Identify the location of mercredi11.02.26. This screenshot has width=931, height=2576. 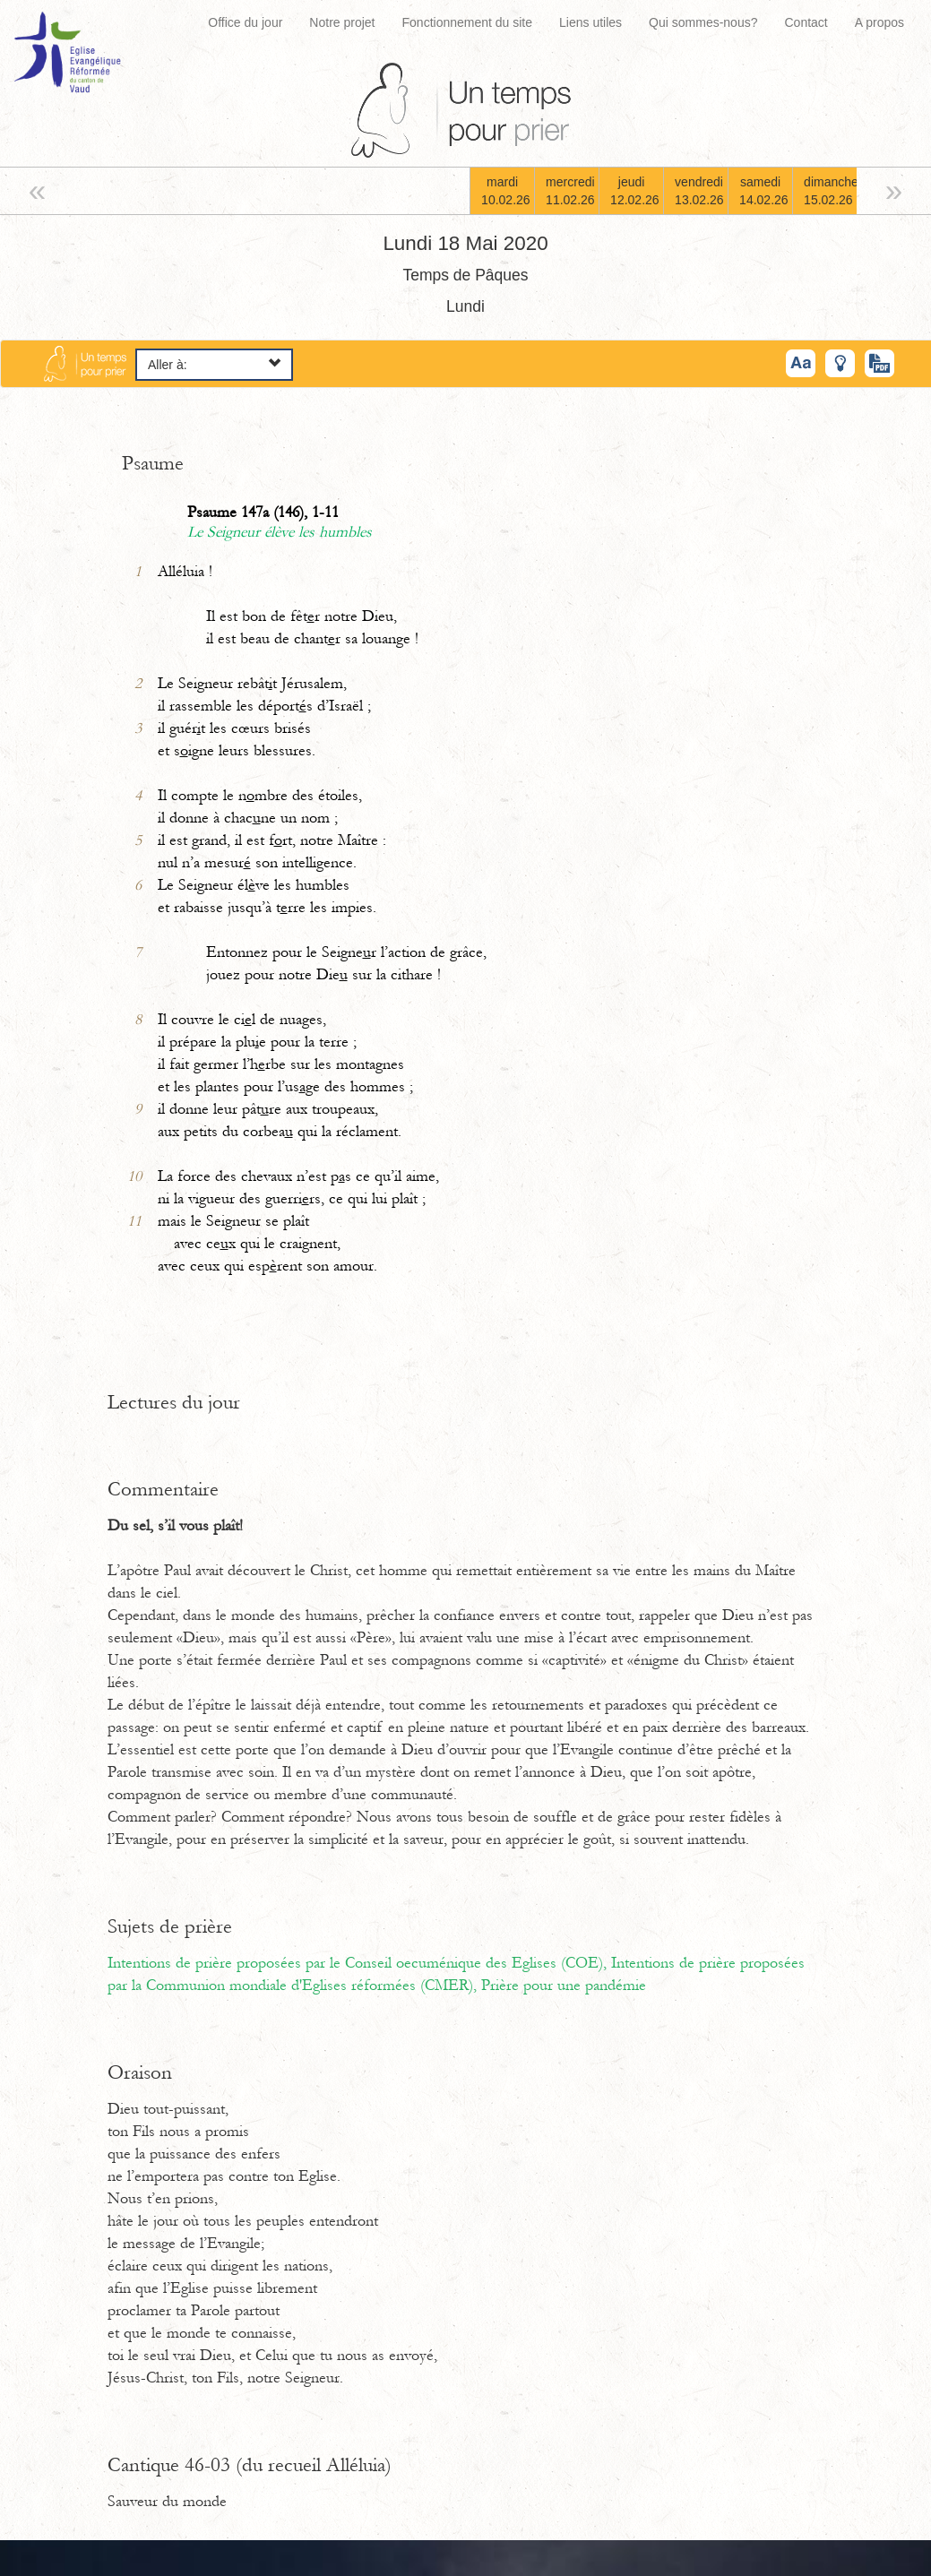
(570, 191).